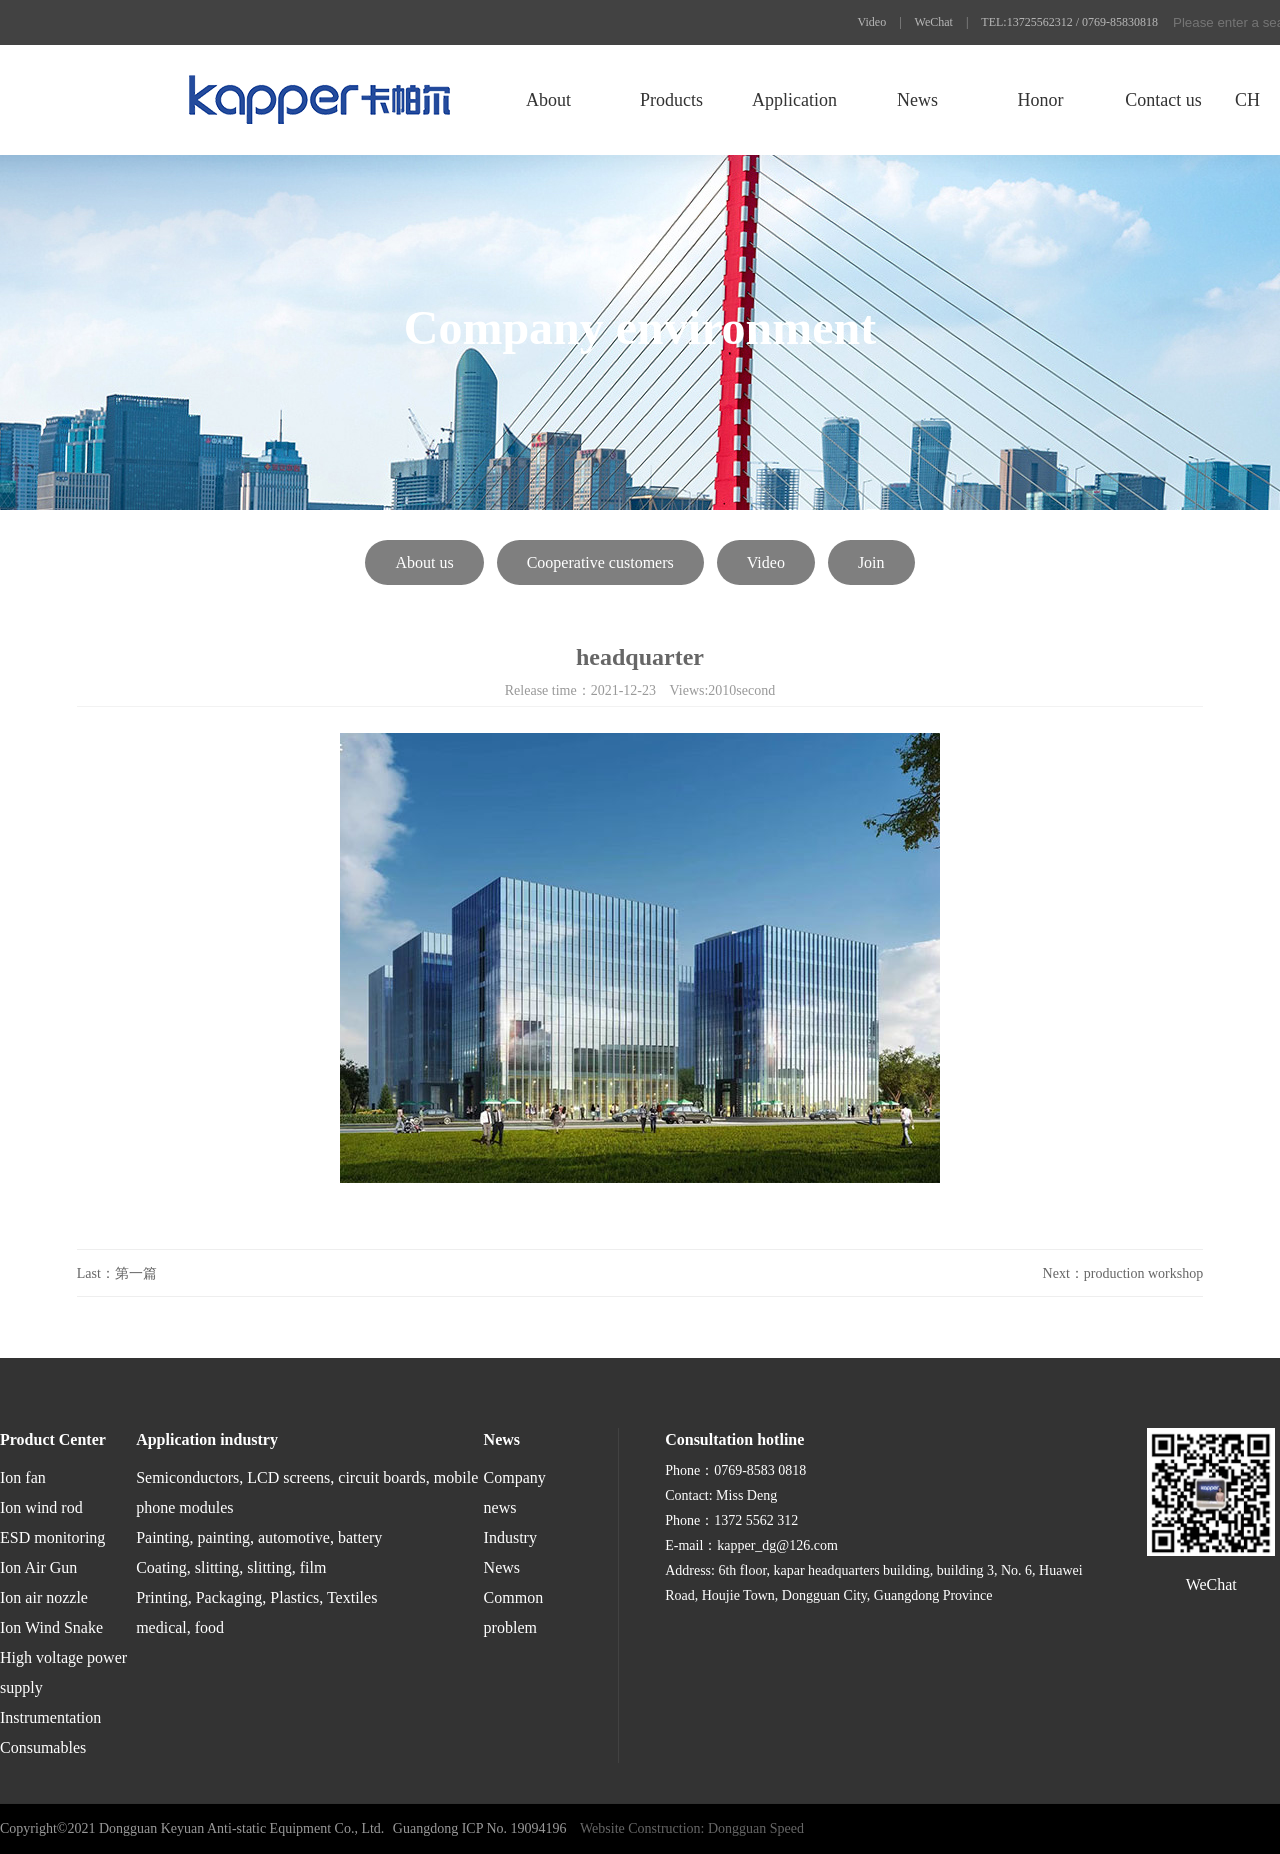 This screenshot has width=1280, height=1854. What do you see at coordinates (872, 22) in the screenshot?
I see `Video` at bounding box center [872, 22].